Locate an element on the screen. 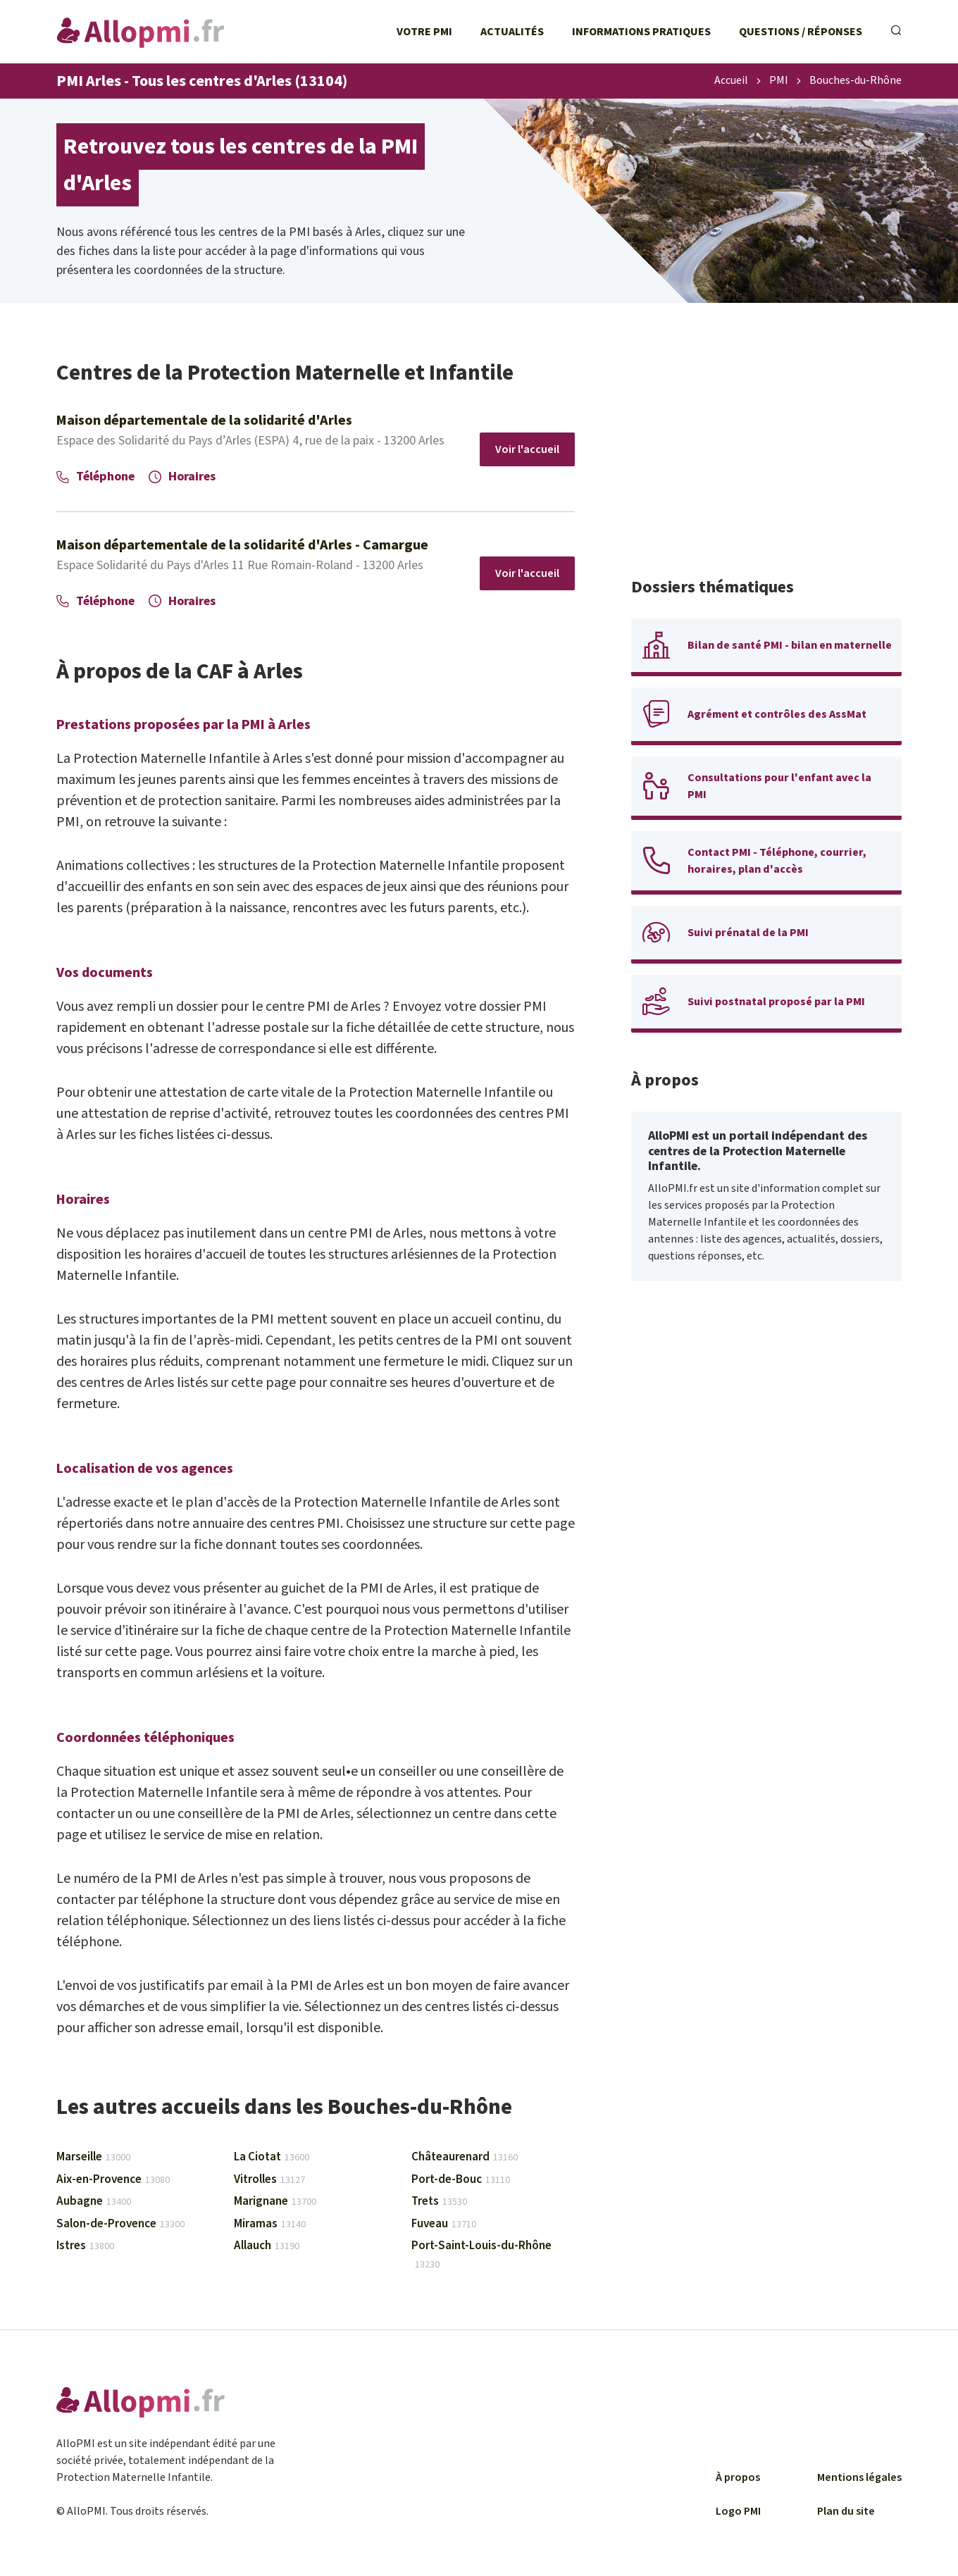 This screenshot has width=958, height=2576. Mentions légales is located at coordinates (859, 2477).